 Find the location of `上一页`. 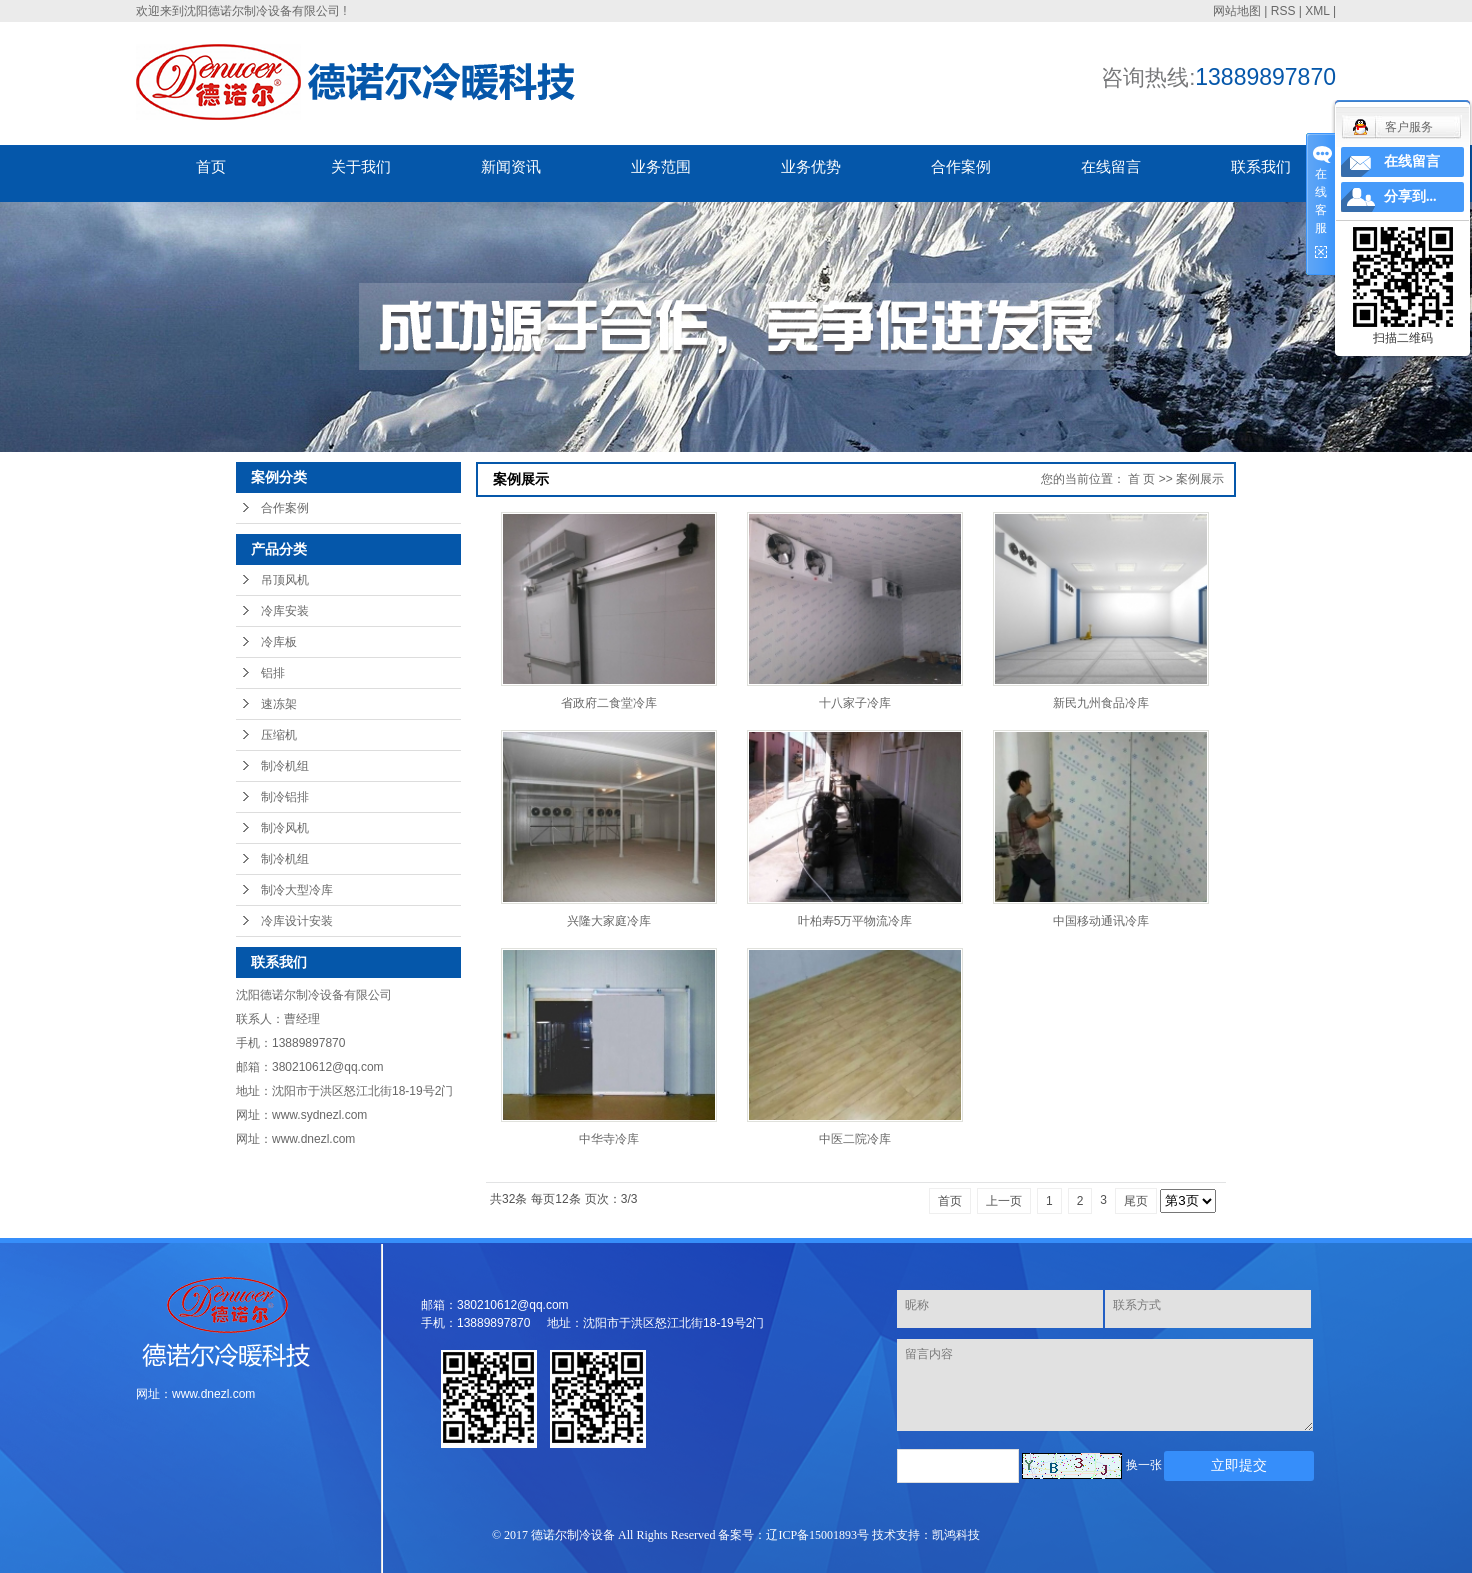

上一页 is located at coordinates (1004, 1201).